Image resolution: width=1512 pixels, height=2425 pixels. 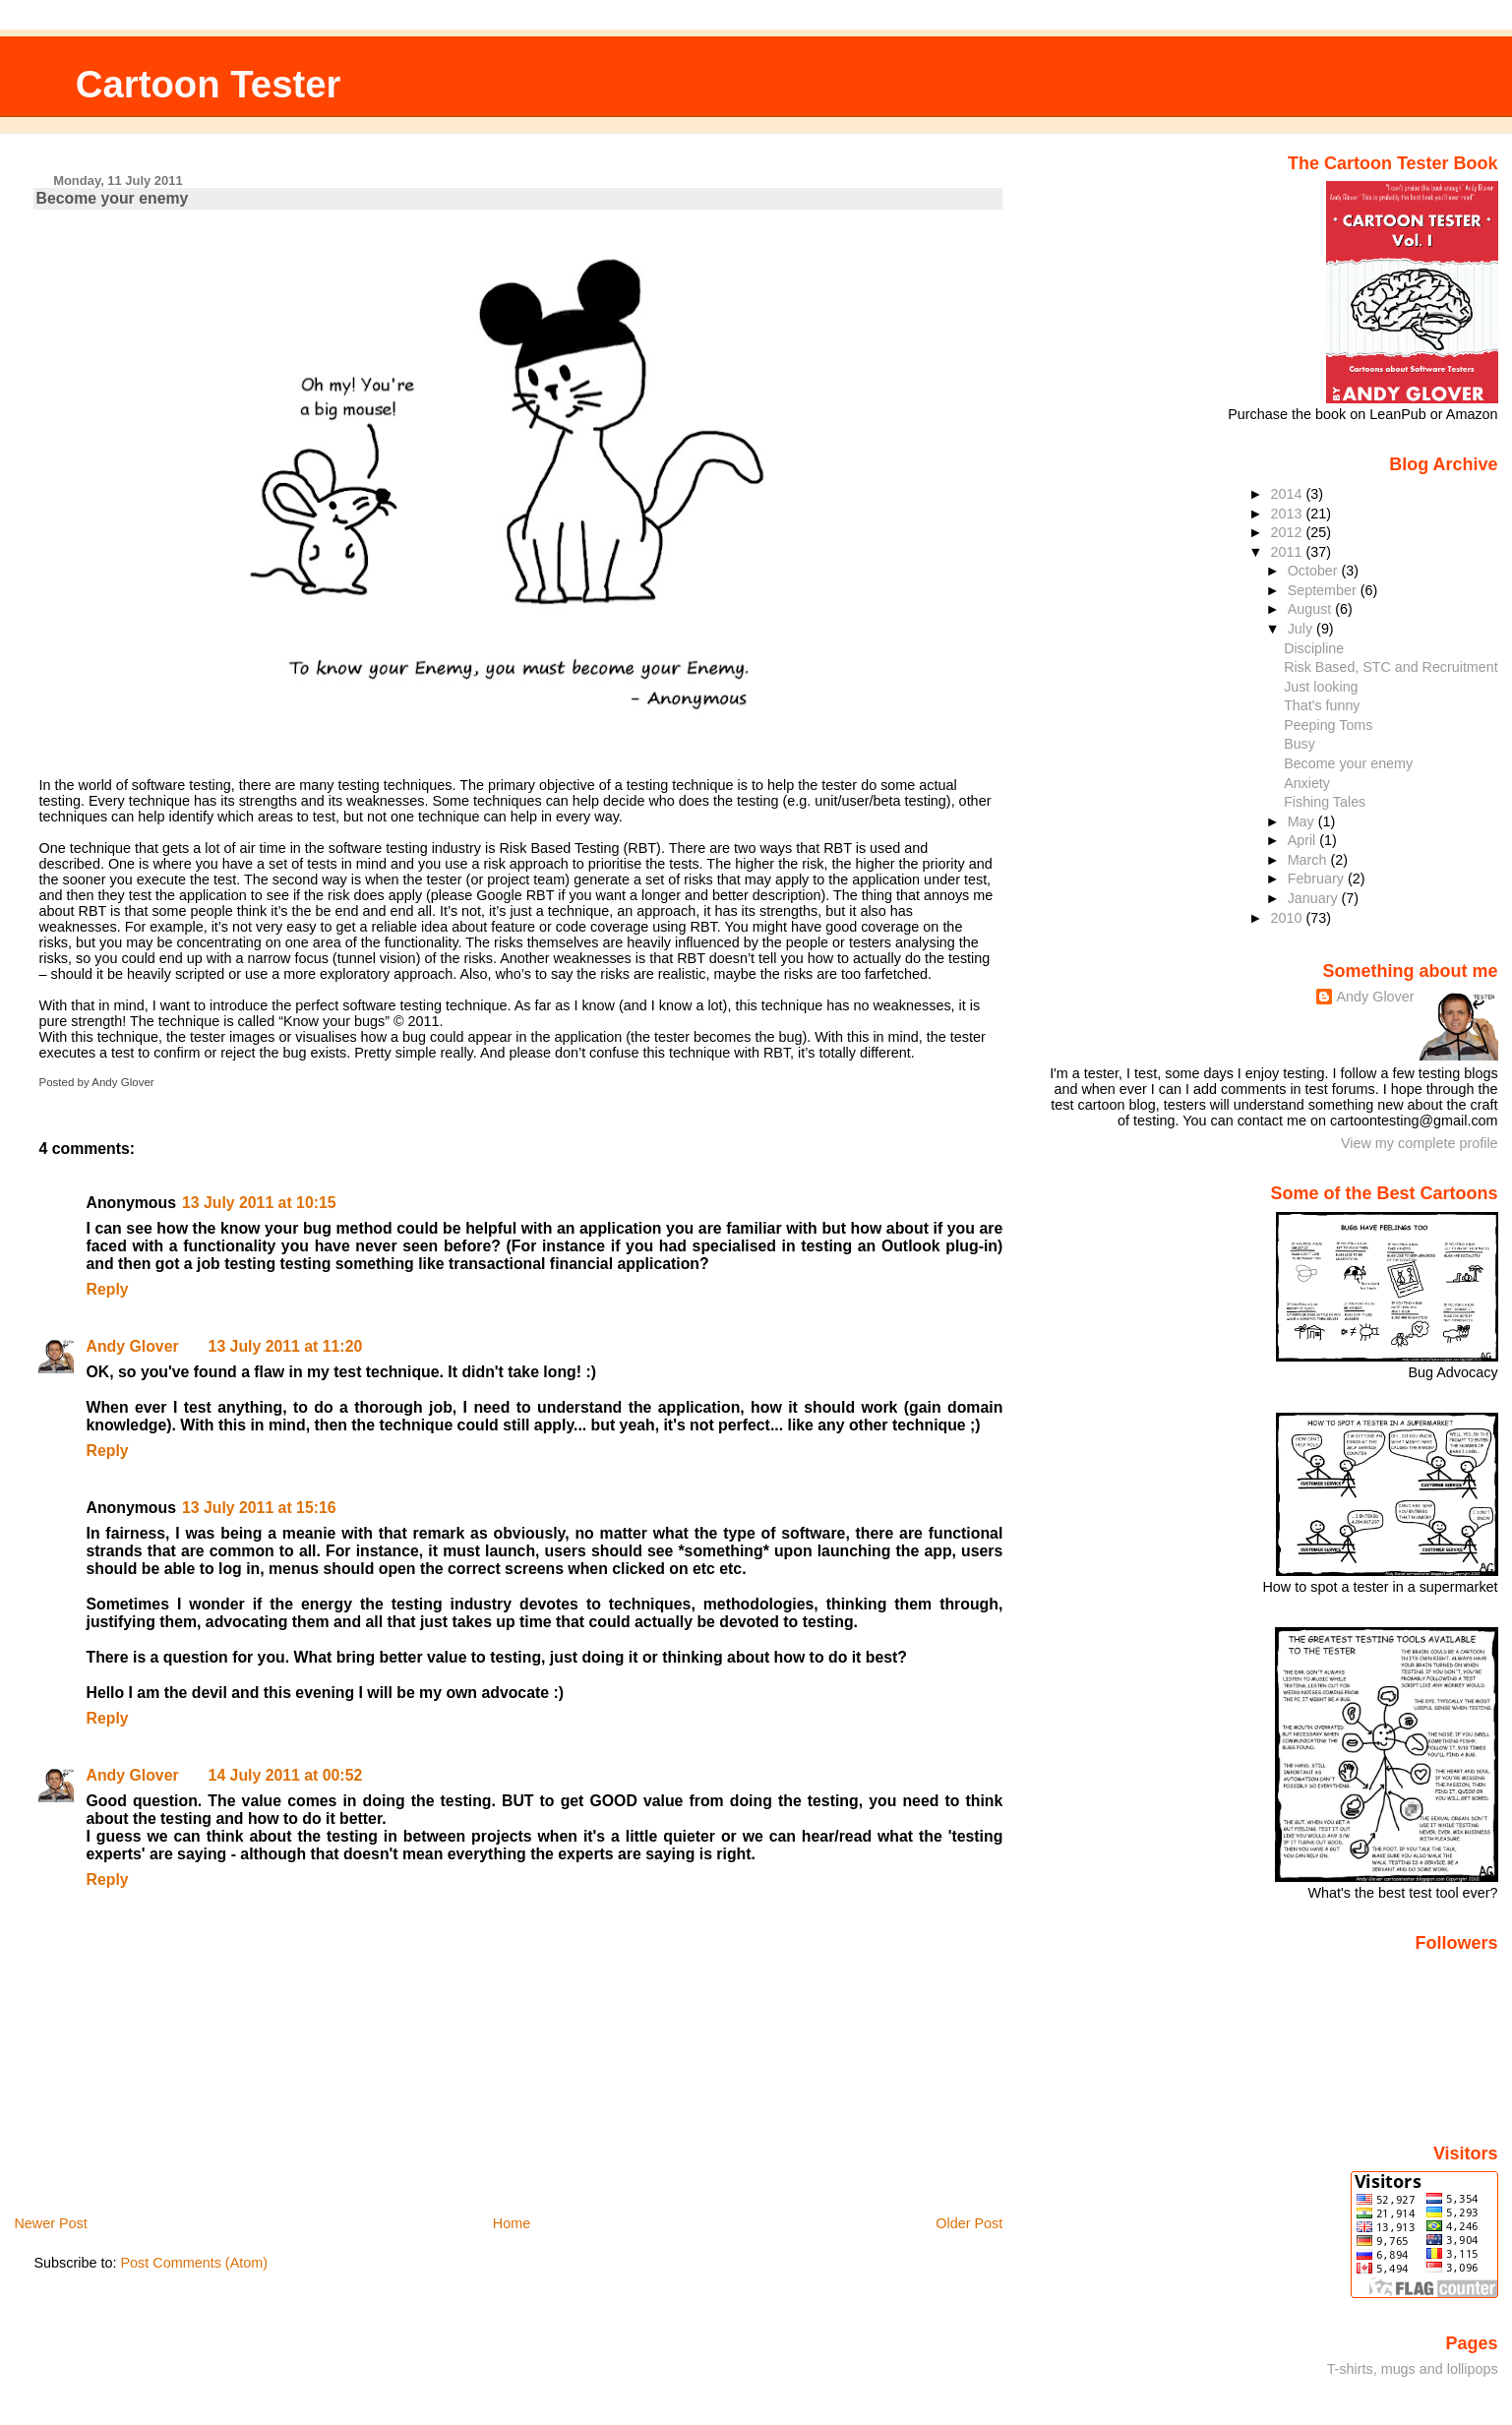 What do you see at coordinates (259, 1202) in the screenshot?
I see `13 July 2011 at 10:15` at bounding box center [259, 1202].